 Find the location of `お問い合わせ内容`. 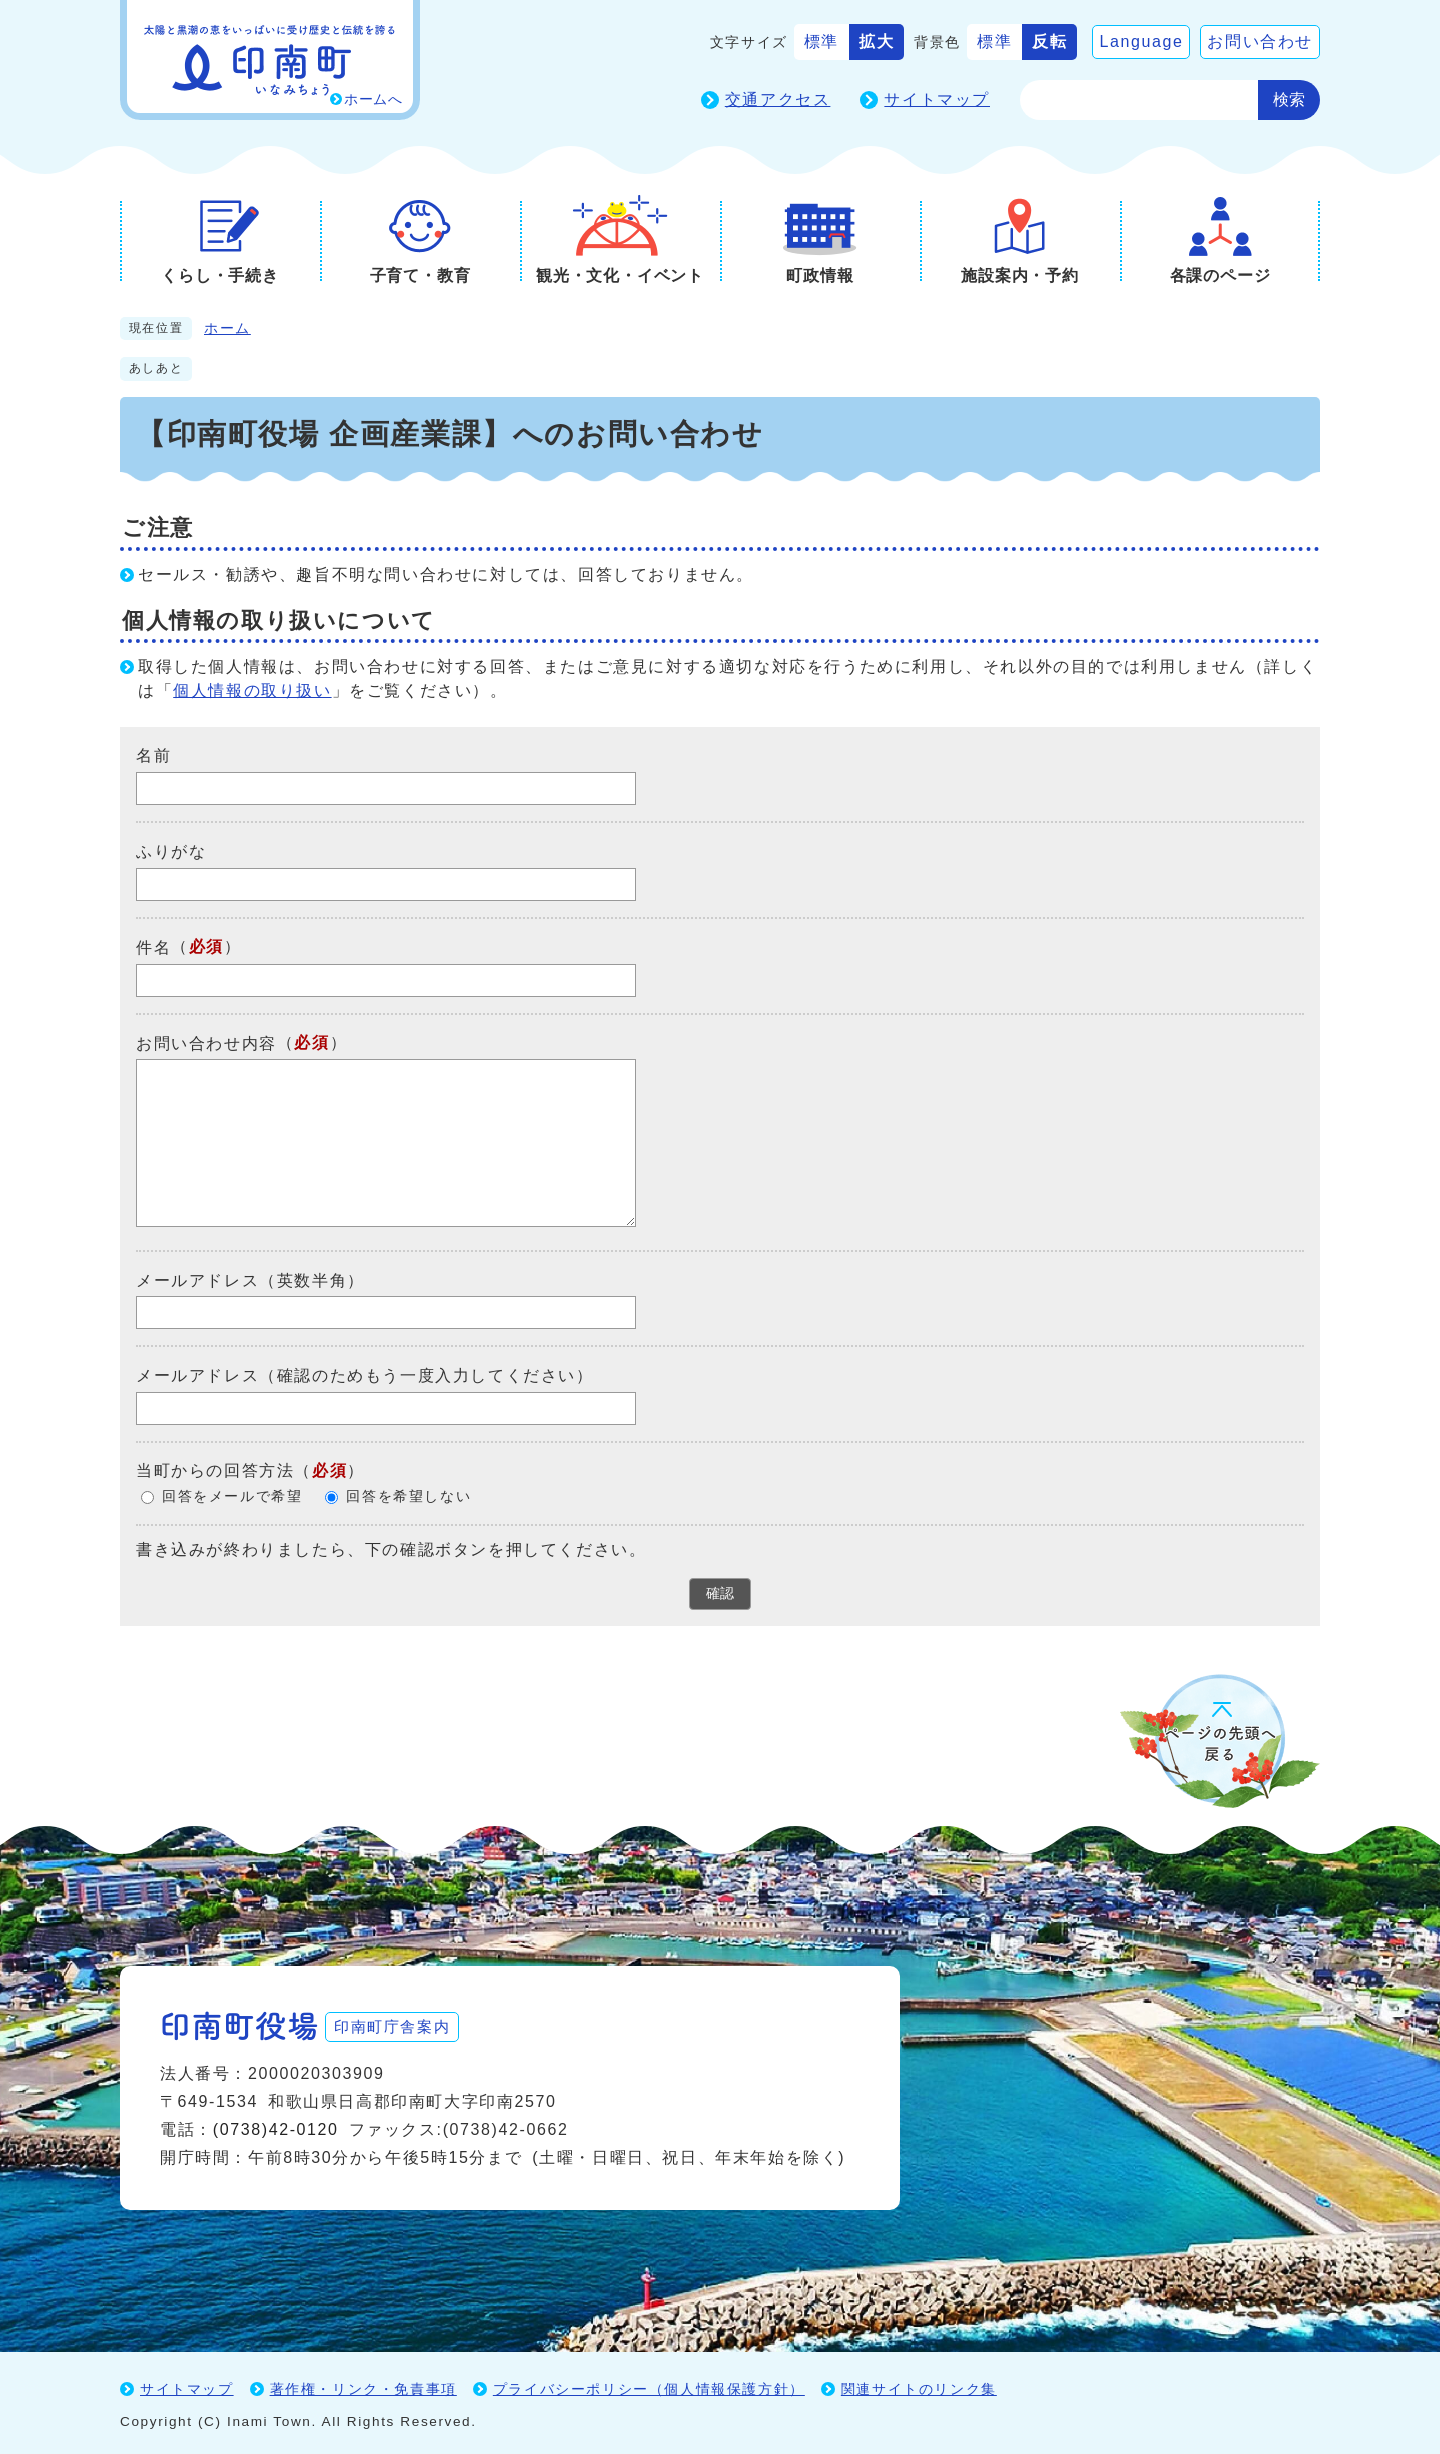

お問い合わせ内容 is located at coordinates (206, 1042).